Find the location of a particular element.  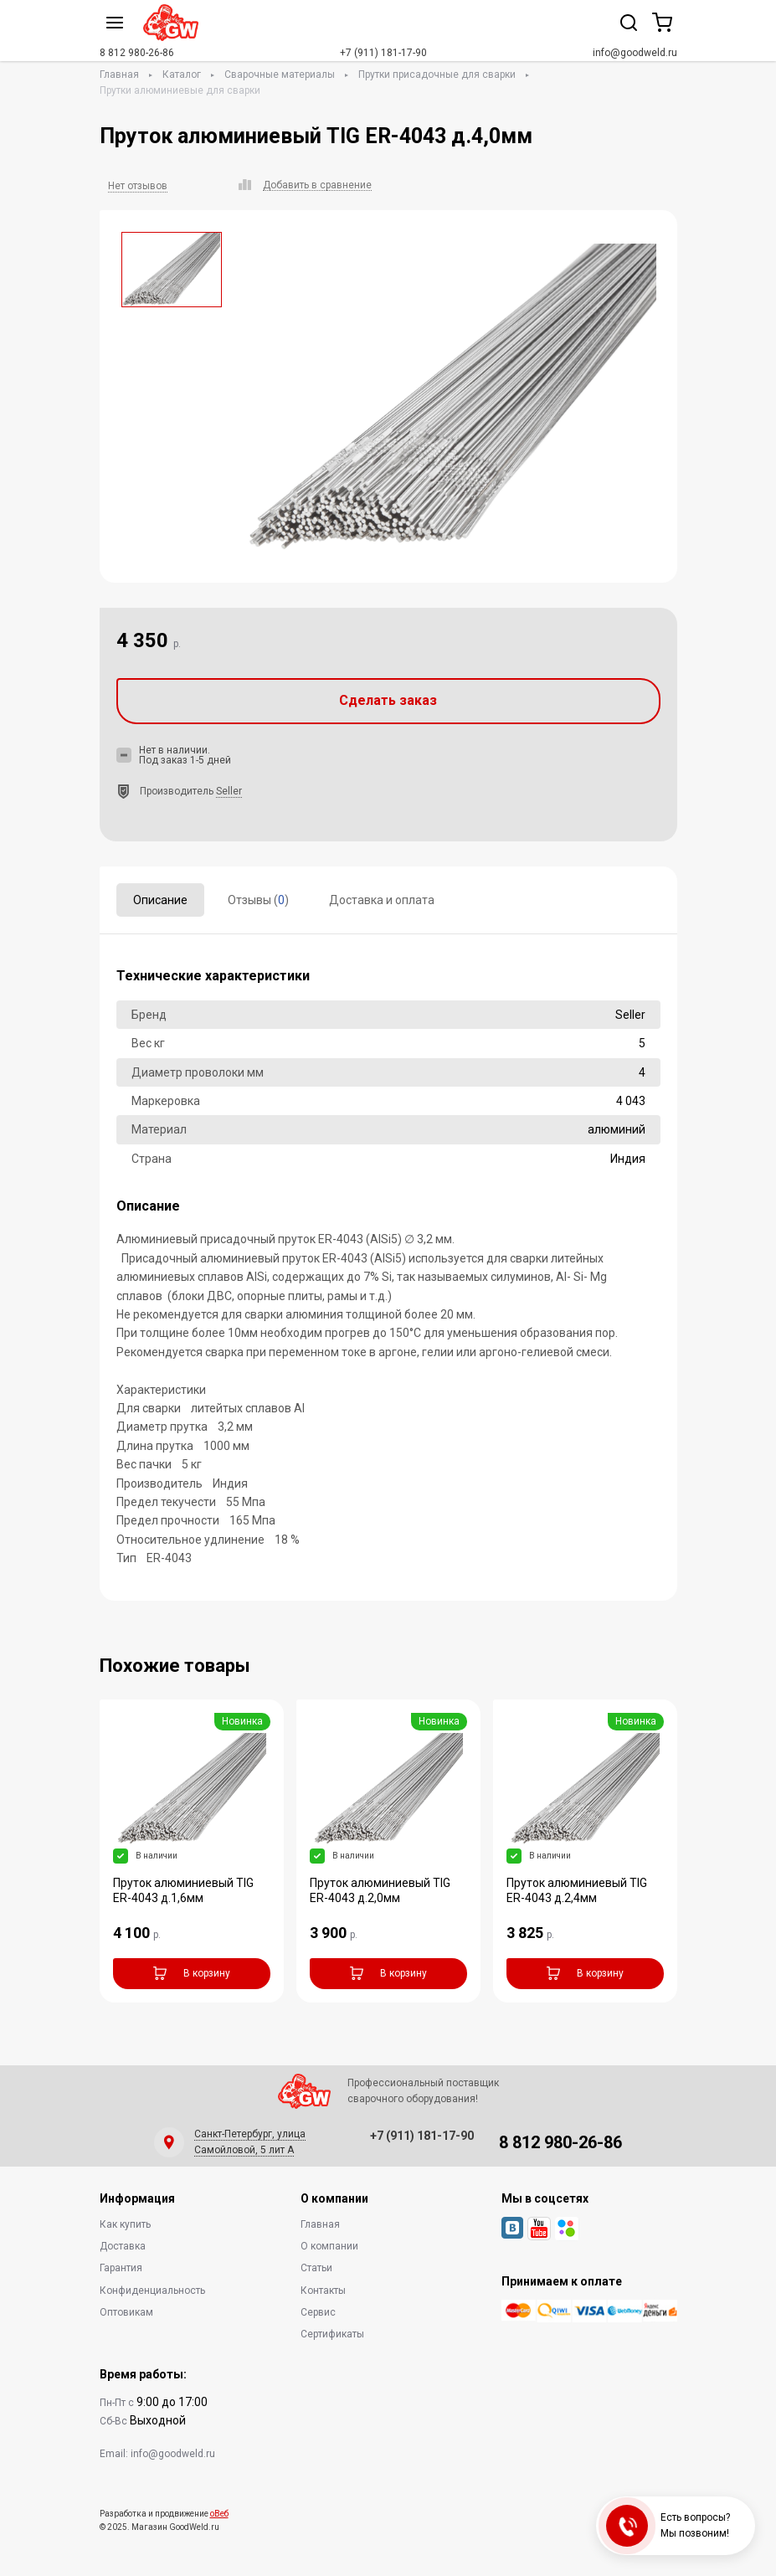

Сварочные материалы is located at coordinates (279, 74).